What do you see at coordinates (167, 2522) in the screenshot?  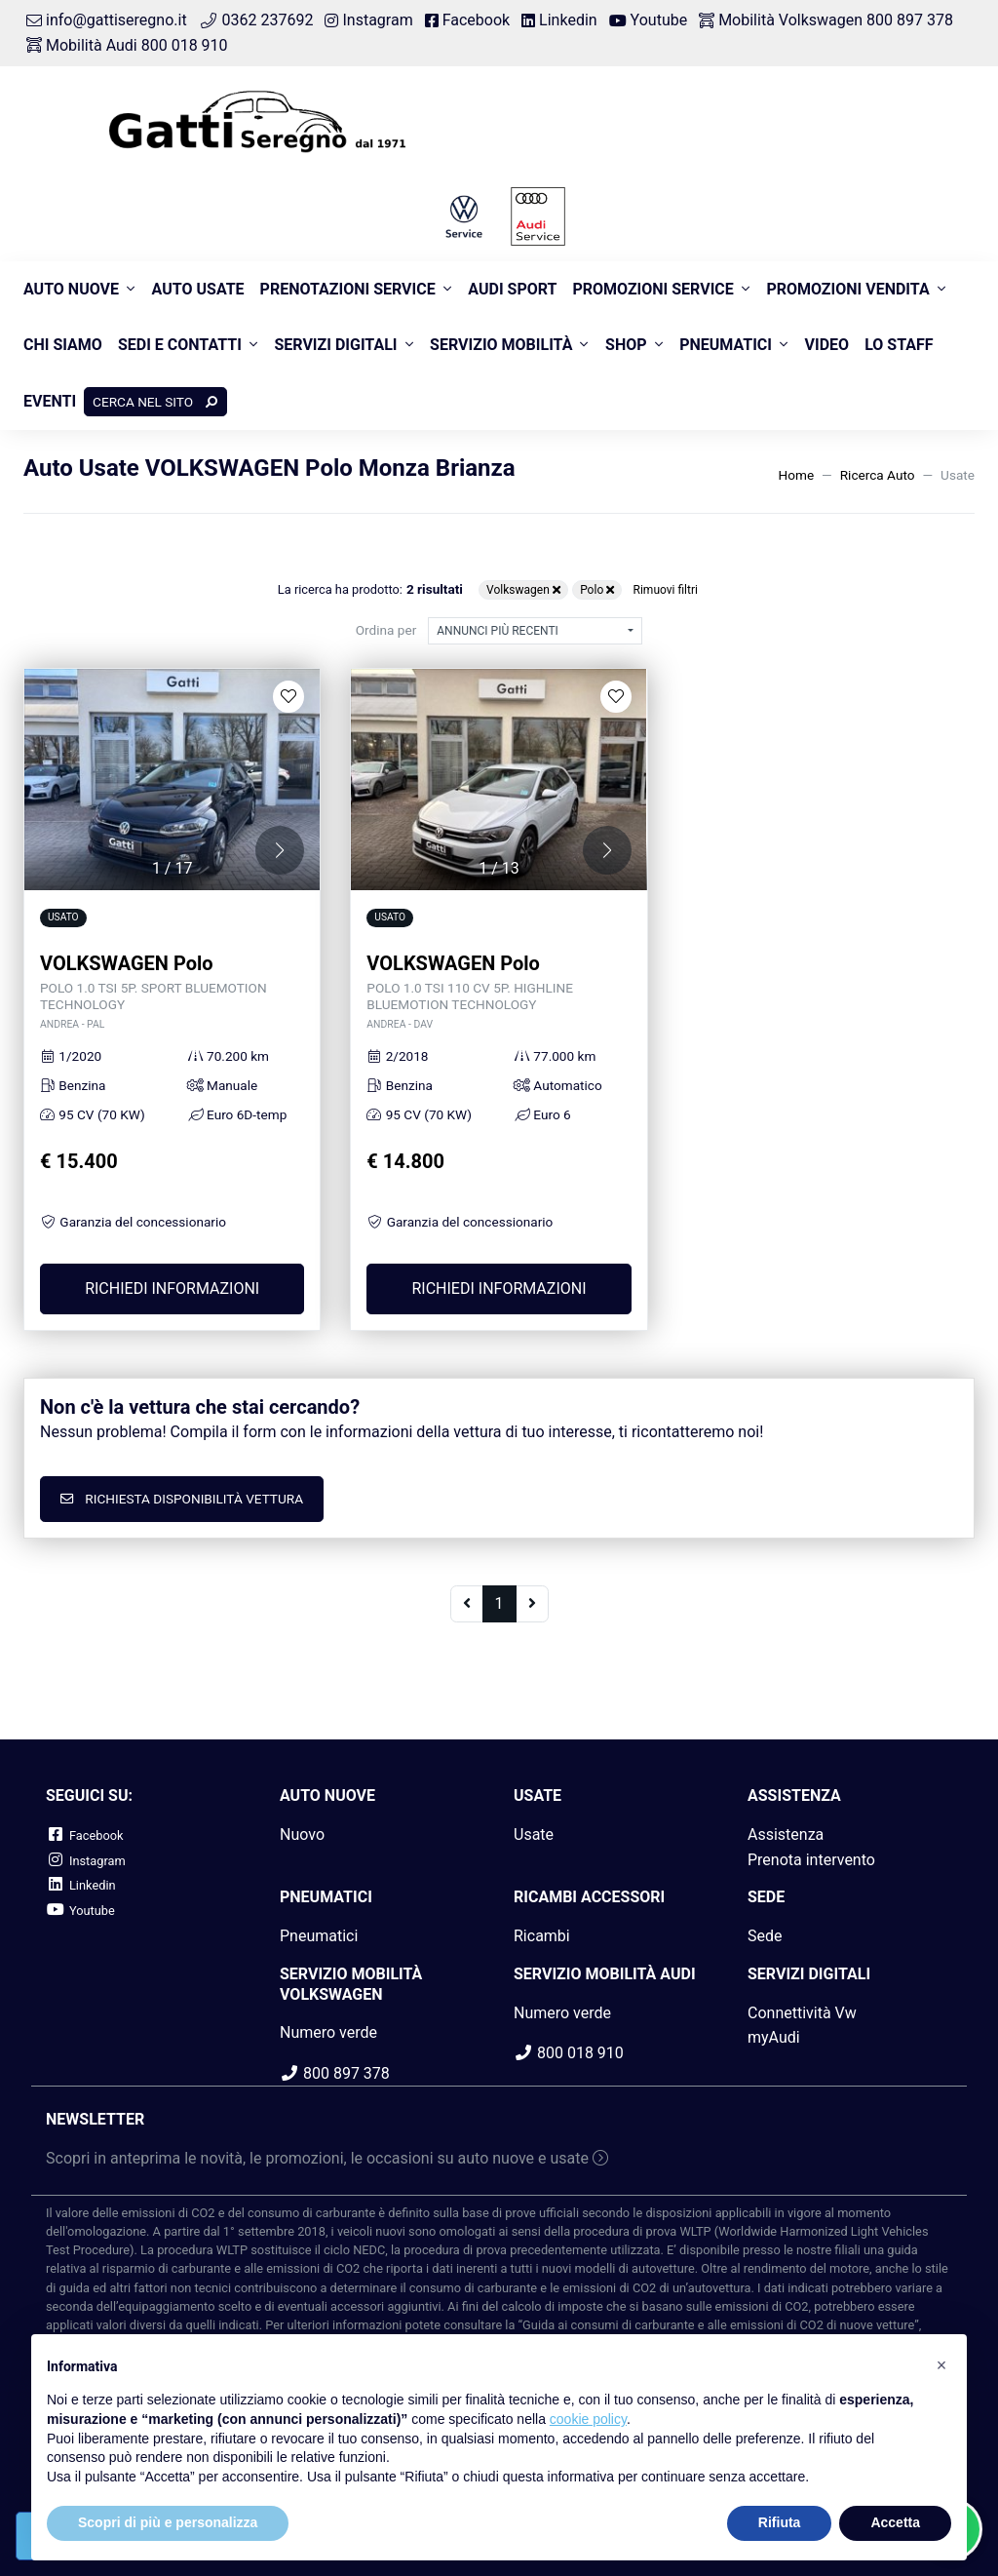 I see `Scopri di più e personalizza [button]` at bounding box center [167, 2522].